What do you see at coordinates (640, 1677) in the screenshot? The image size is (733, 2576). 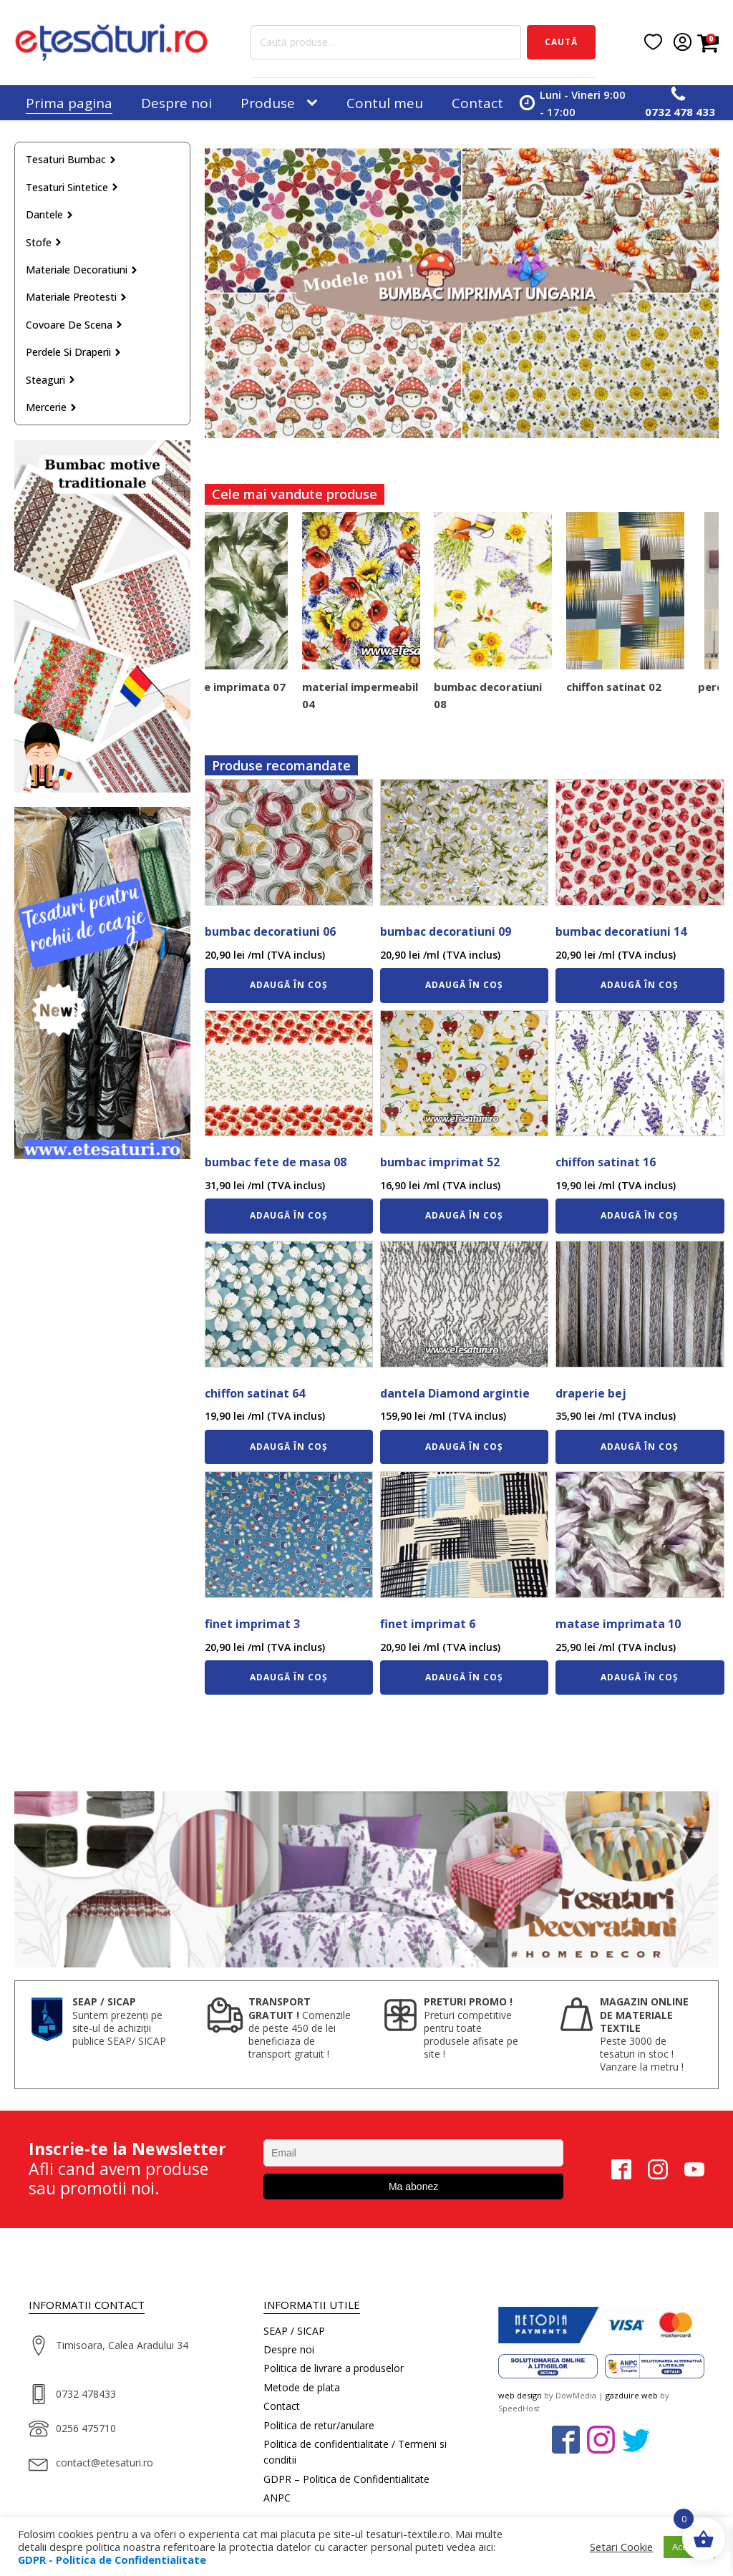 I see `Adaugă în coș [Adaugă în coș: &lbquo;matase imprimata 10”]` at bounding box center [640, 1677].